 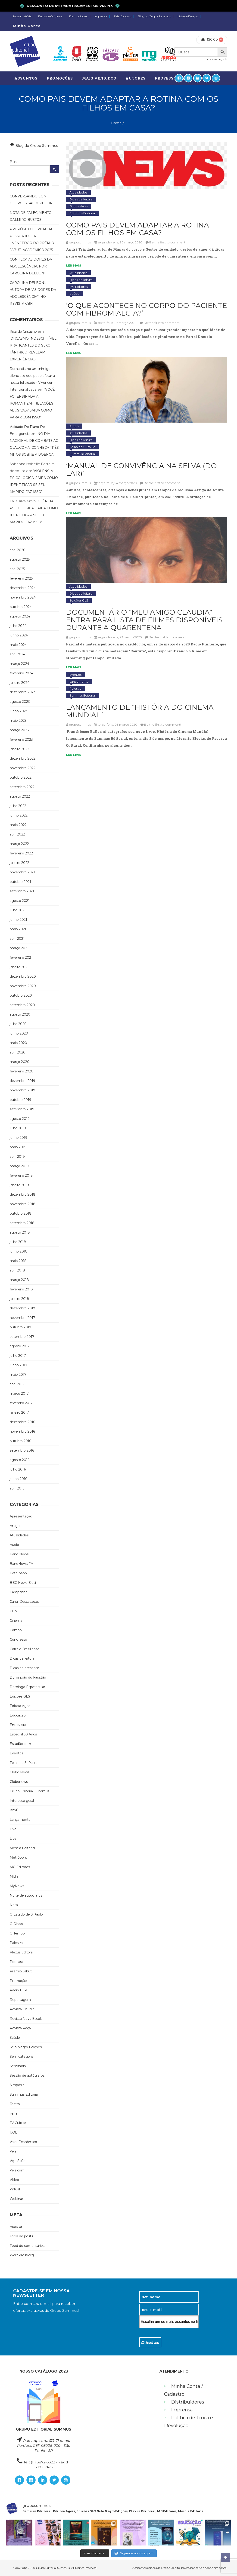 What do you see at coordinates (75, 674) in the screenshot?
I see `Eventos` at bounding box center [75, 674].